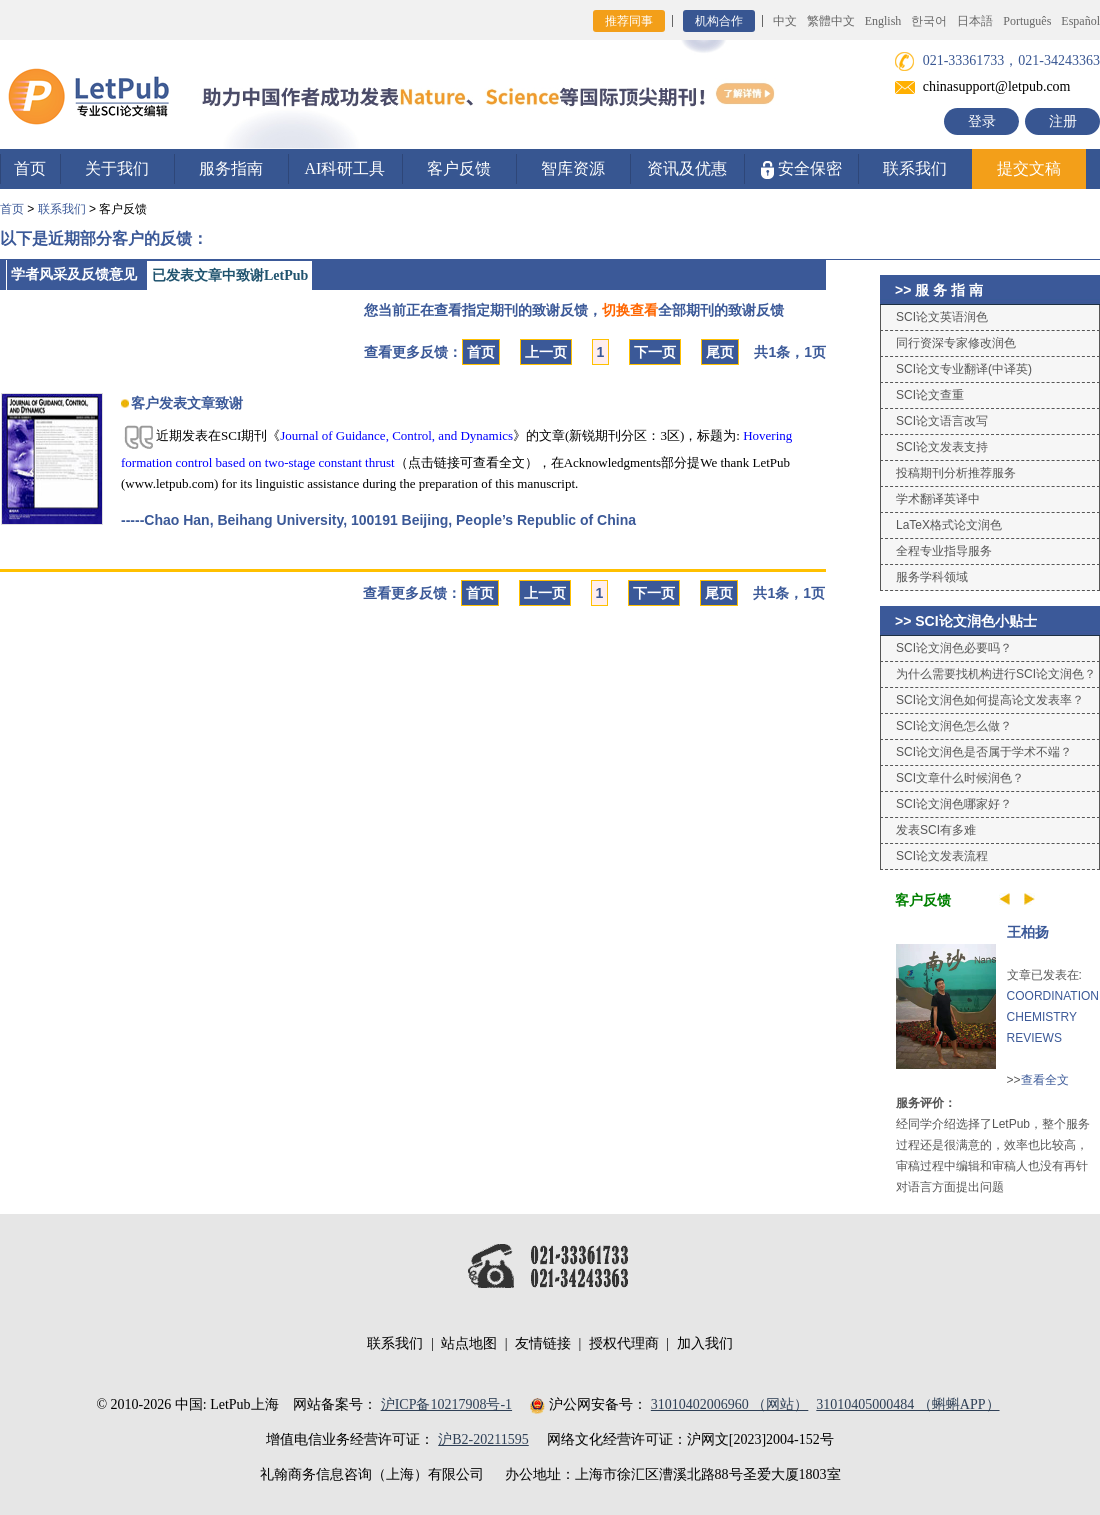 The width and height of the screenshot is (1100, 1515). What do you see at coordinates (949, 525) in the screenshot?
I see `LaTeX格式论文润色` at bounding box center [949, 525].